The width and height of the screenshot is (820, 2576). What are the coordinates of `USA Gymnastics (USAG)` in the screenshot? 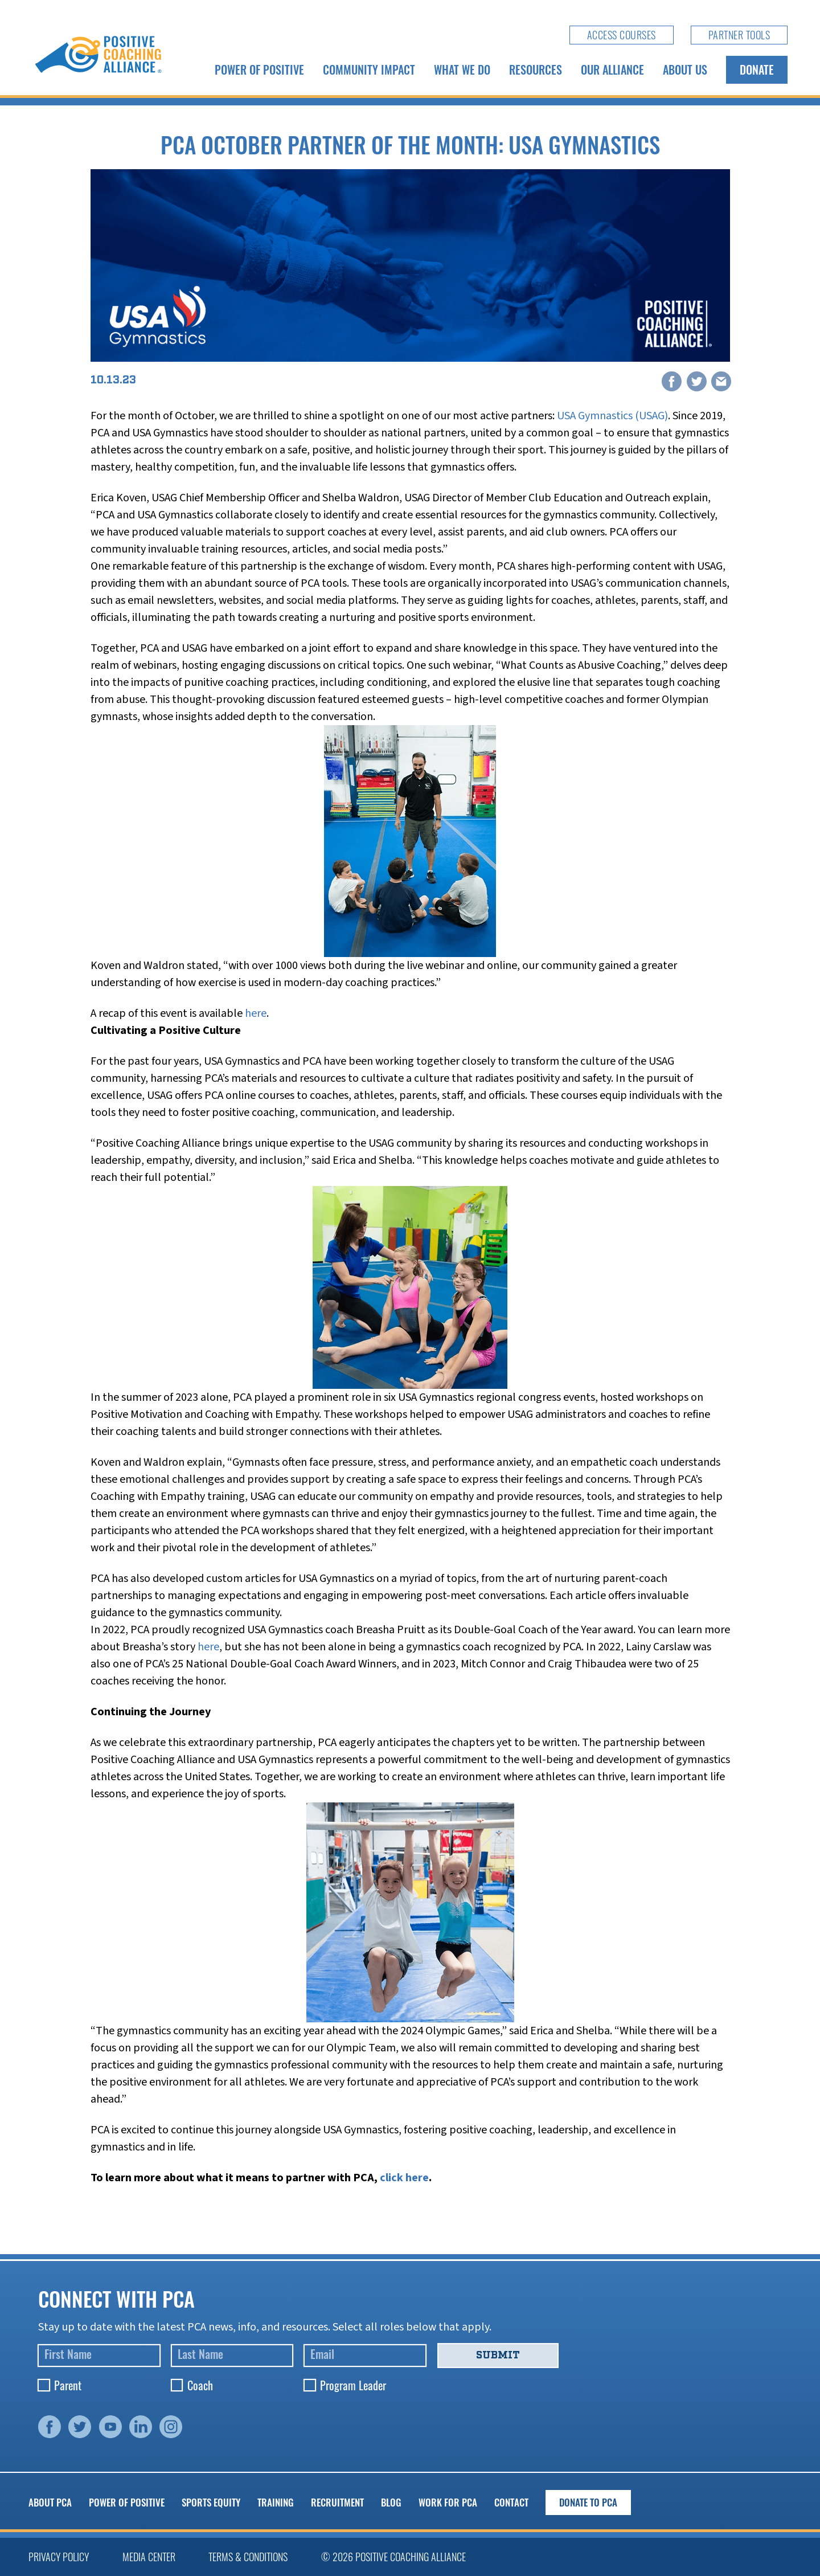 It's located at (612, 416).